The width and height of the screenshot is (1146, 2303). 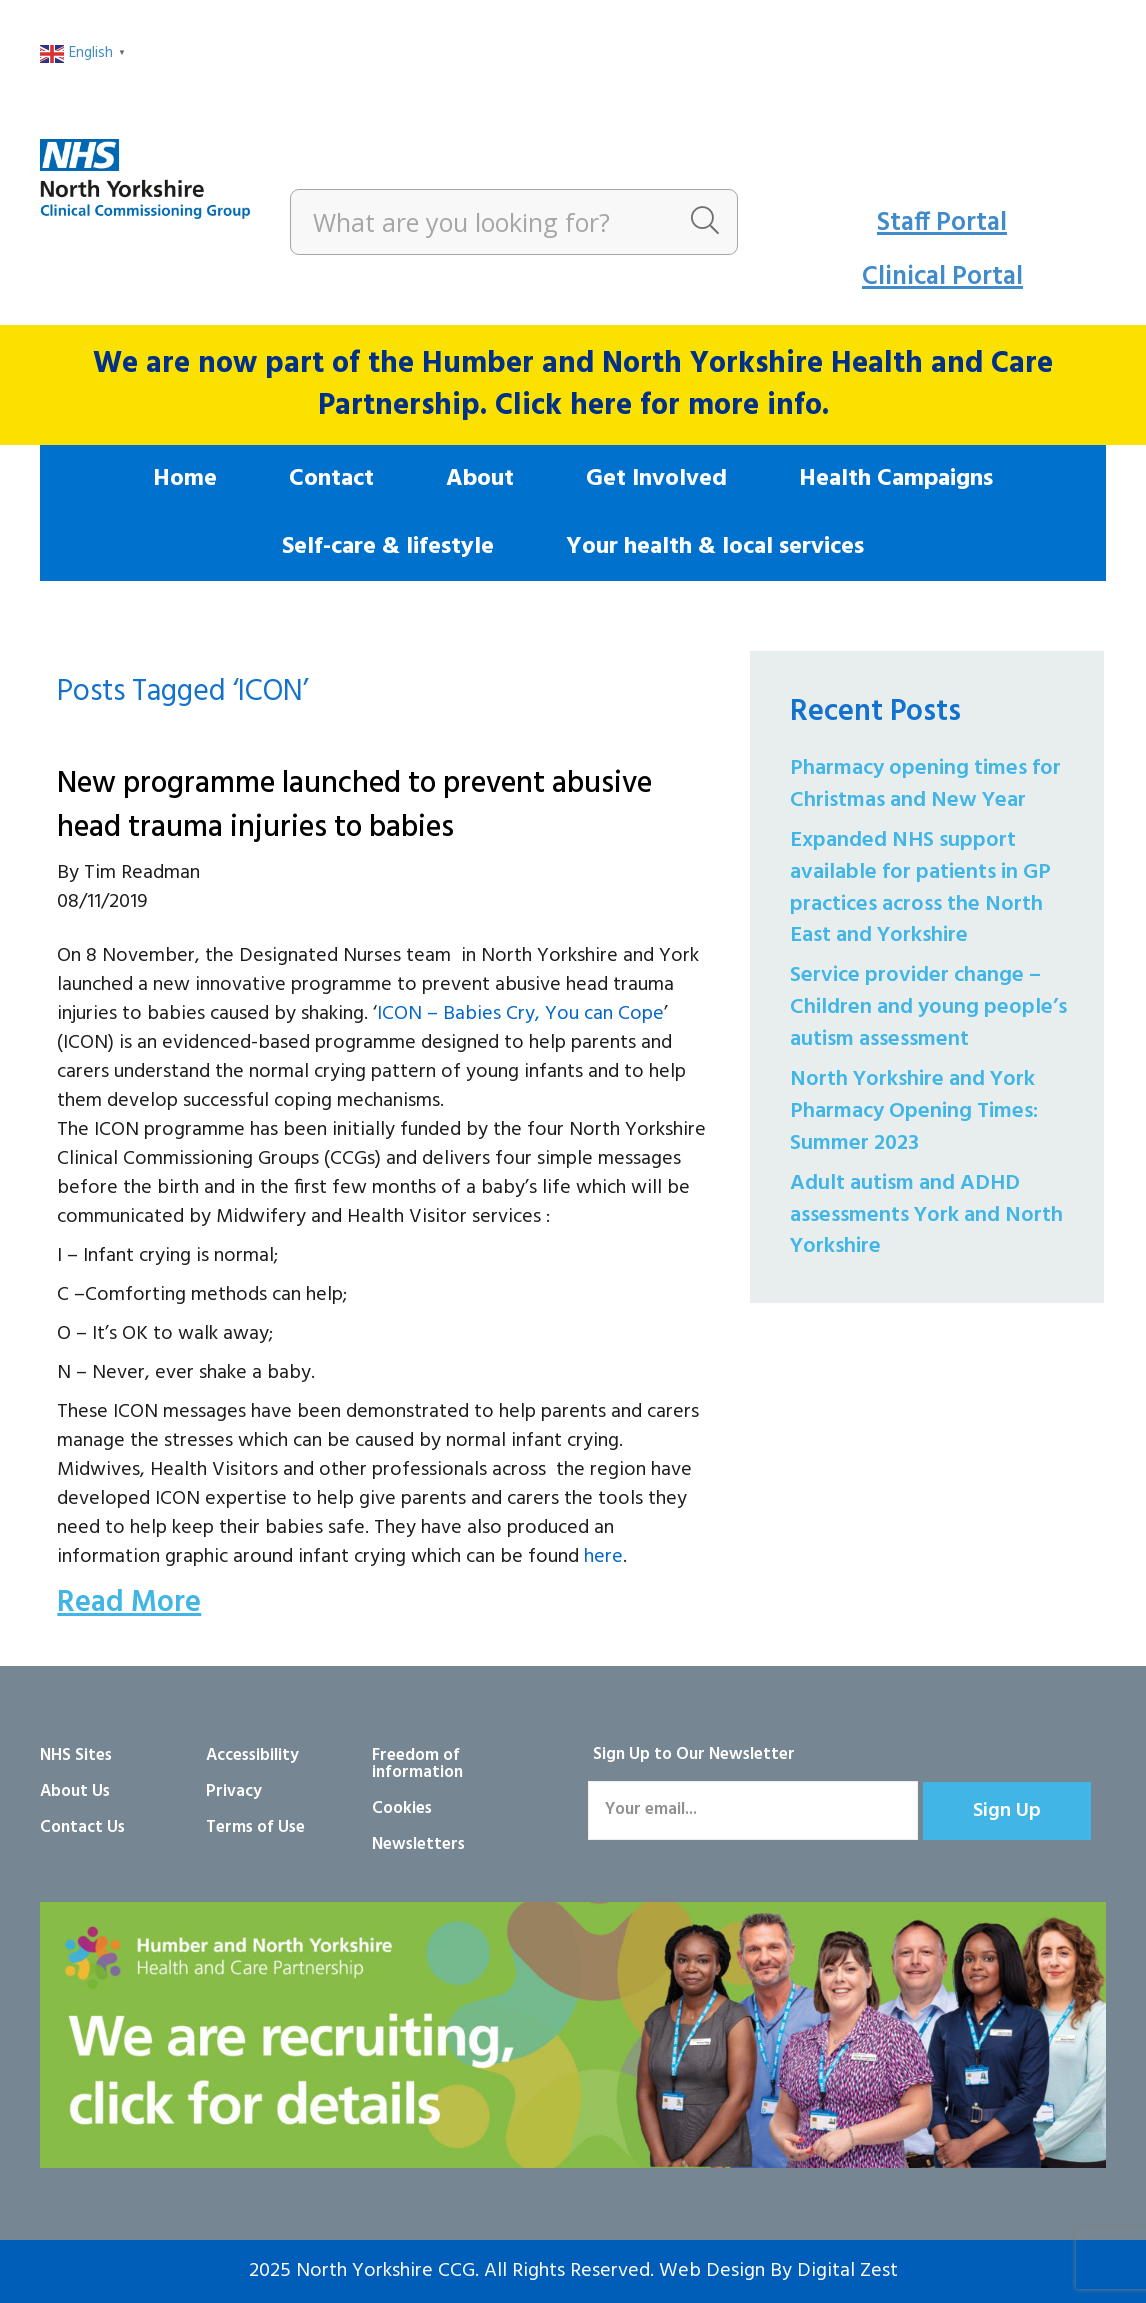 I want to click on New programme launched to prevent abusive head trauma injuries to babies, so click(x=354, y=806).